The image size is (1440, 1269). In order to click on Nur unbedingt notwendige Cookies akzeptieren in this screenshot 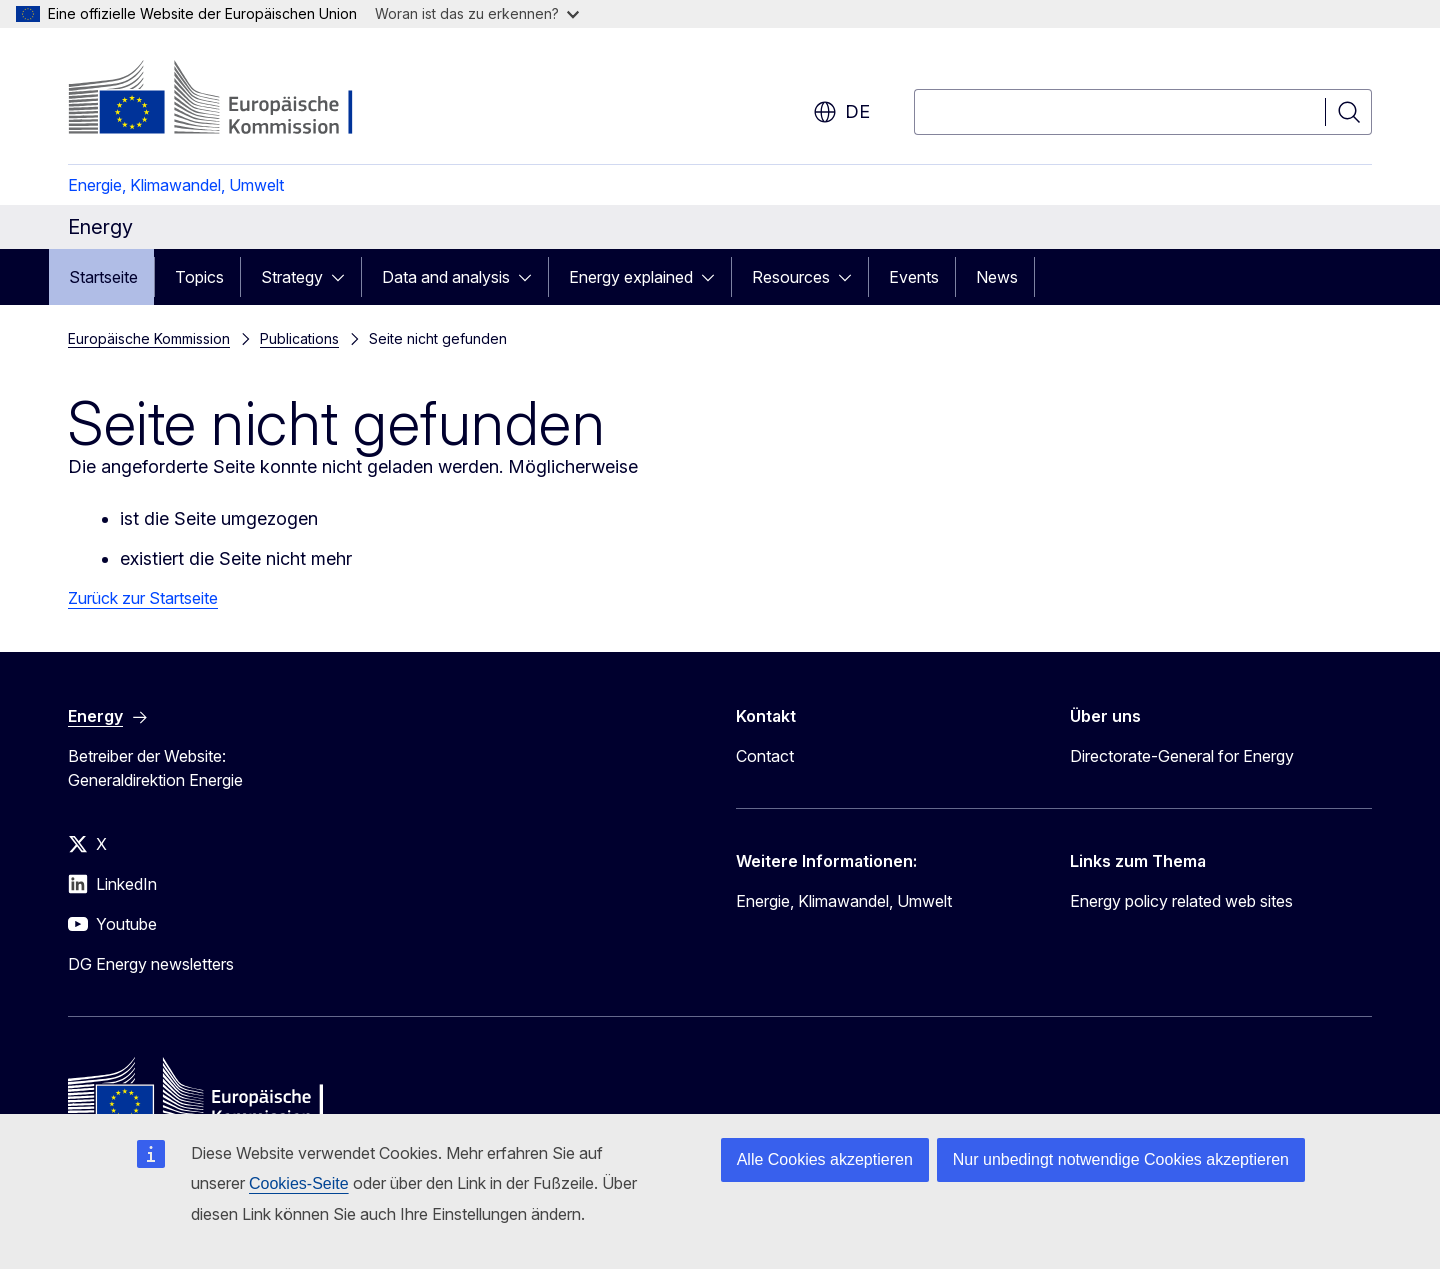, I will do `click(1121, 1159)`.